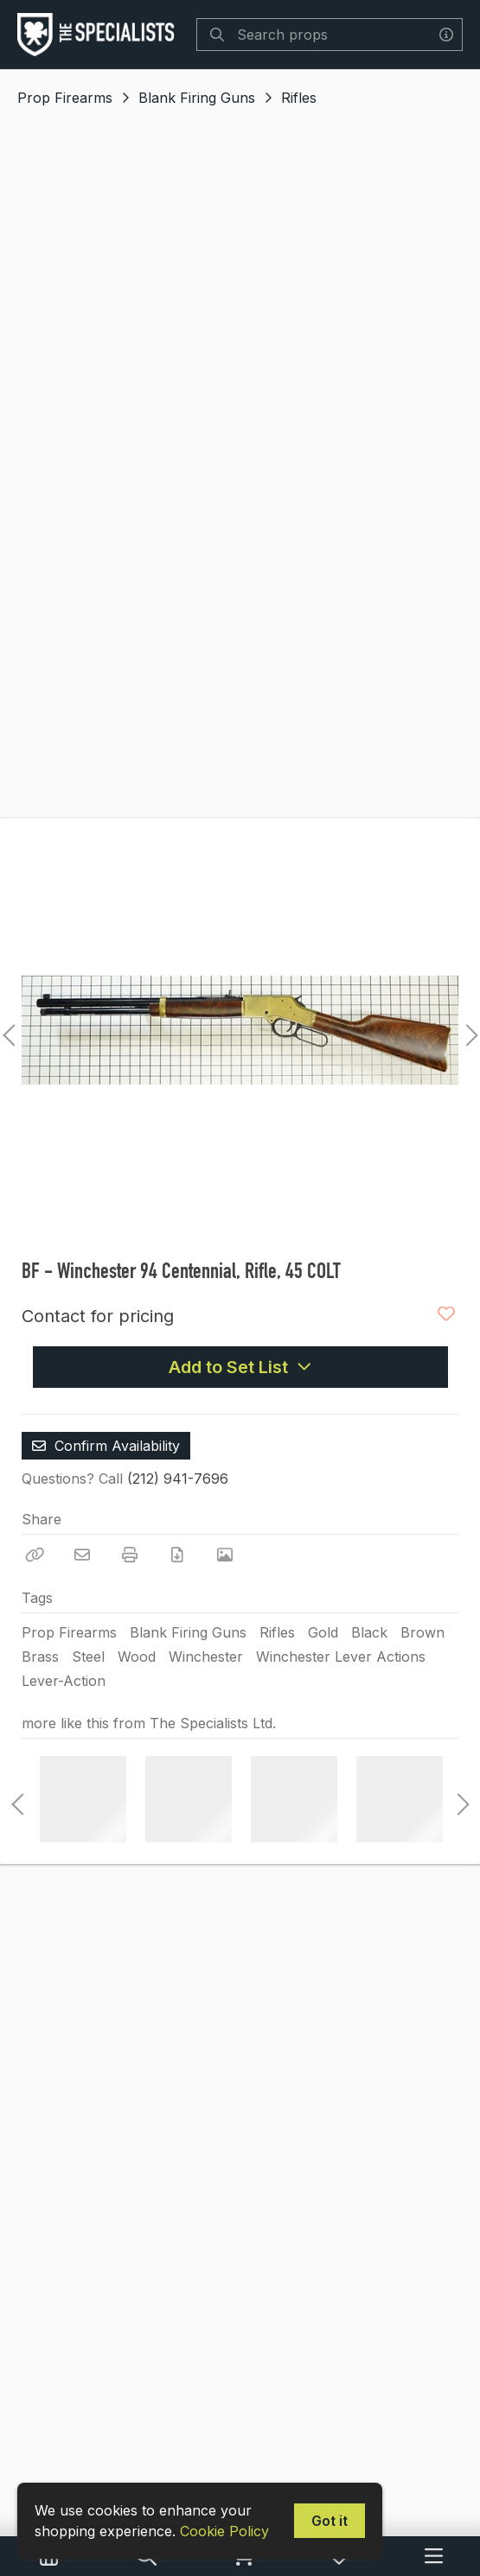 The width and height of the screenshot is (480, 2576). I want to click on [Email], so click(82, 1555).